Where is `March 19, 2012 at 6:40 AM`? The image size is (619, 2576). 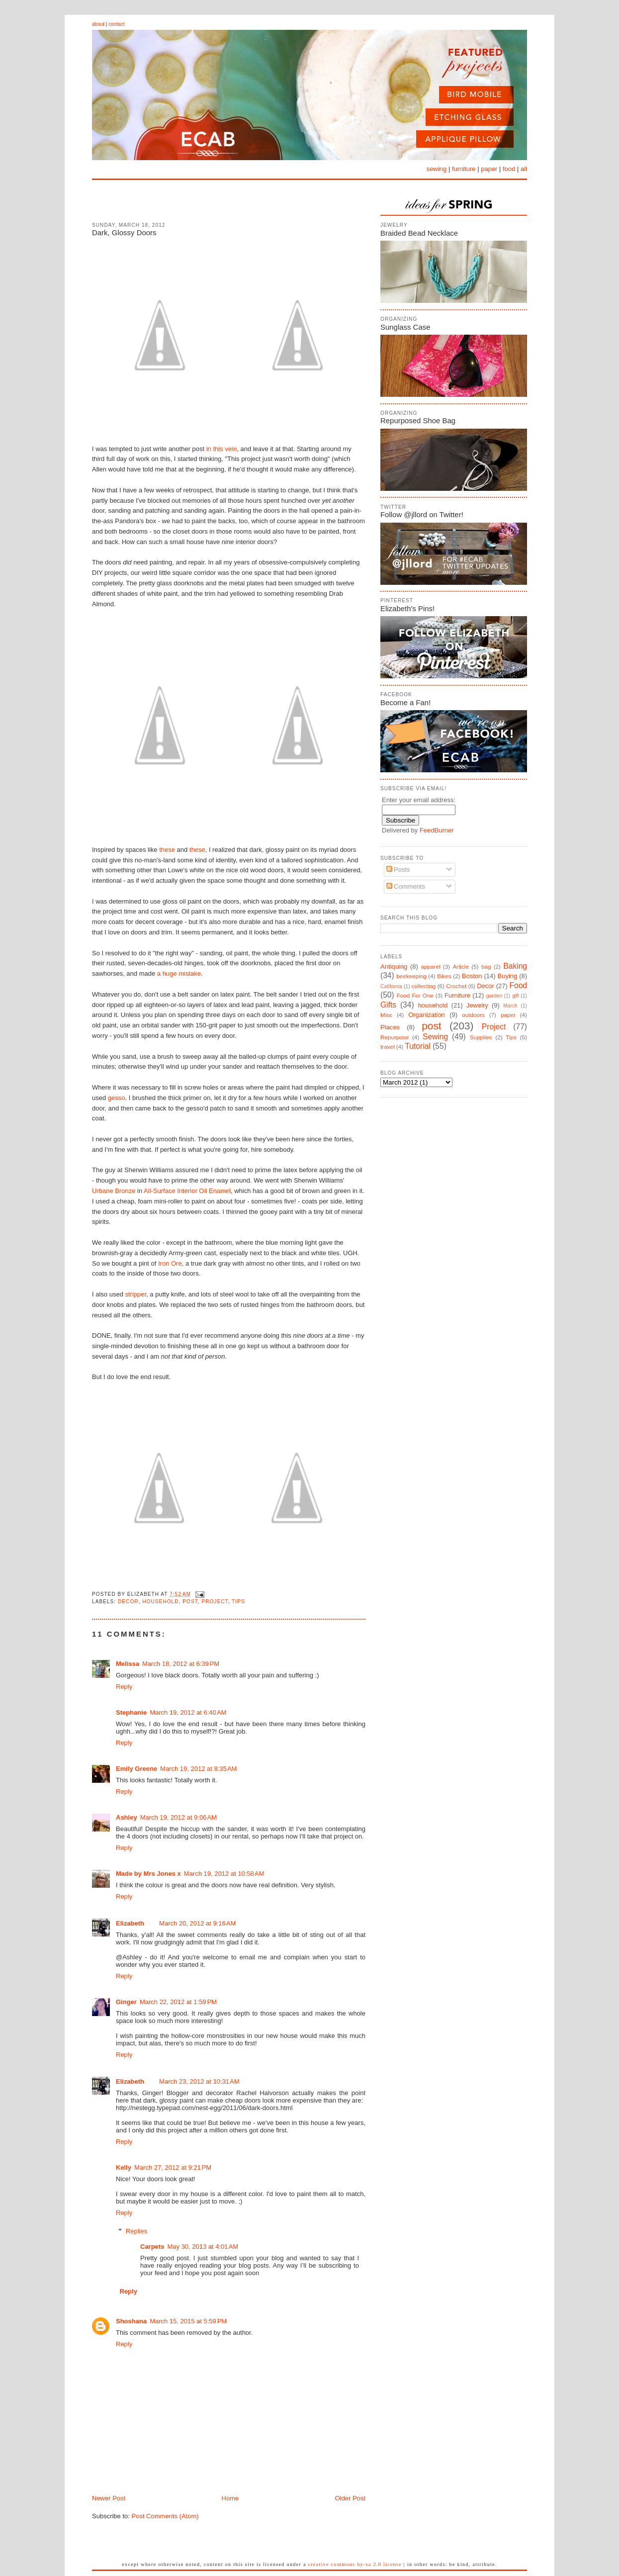 March 19, 2012 at 6:40 AM is located at coordinates (188, 1712).